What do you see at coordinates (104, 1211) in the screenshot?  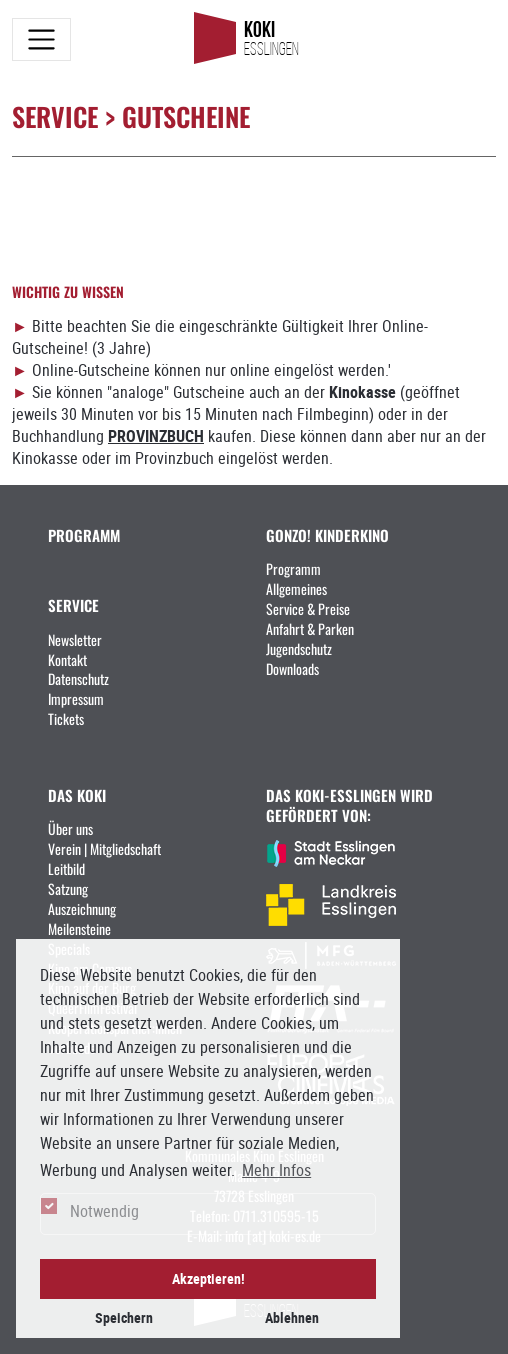 I see `Notwendig` at bounding box center [104, 1211].